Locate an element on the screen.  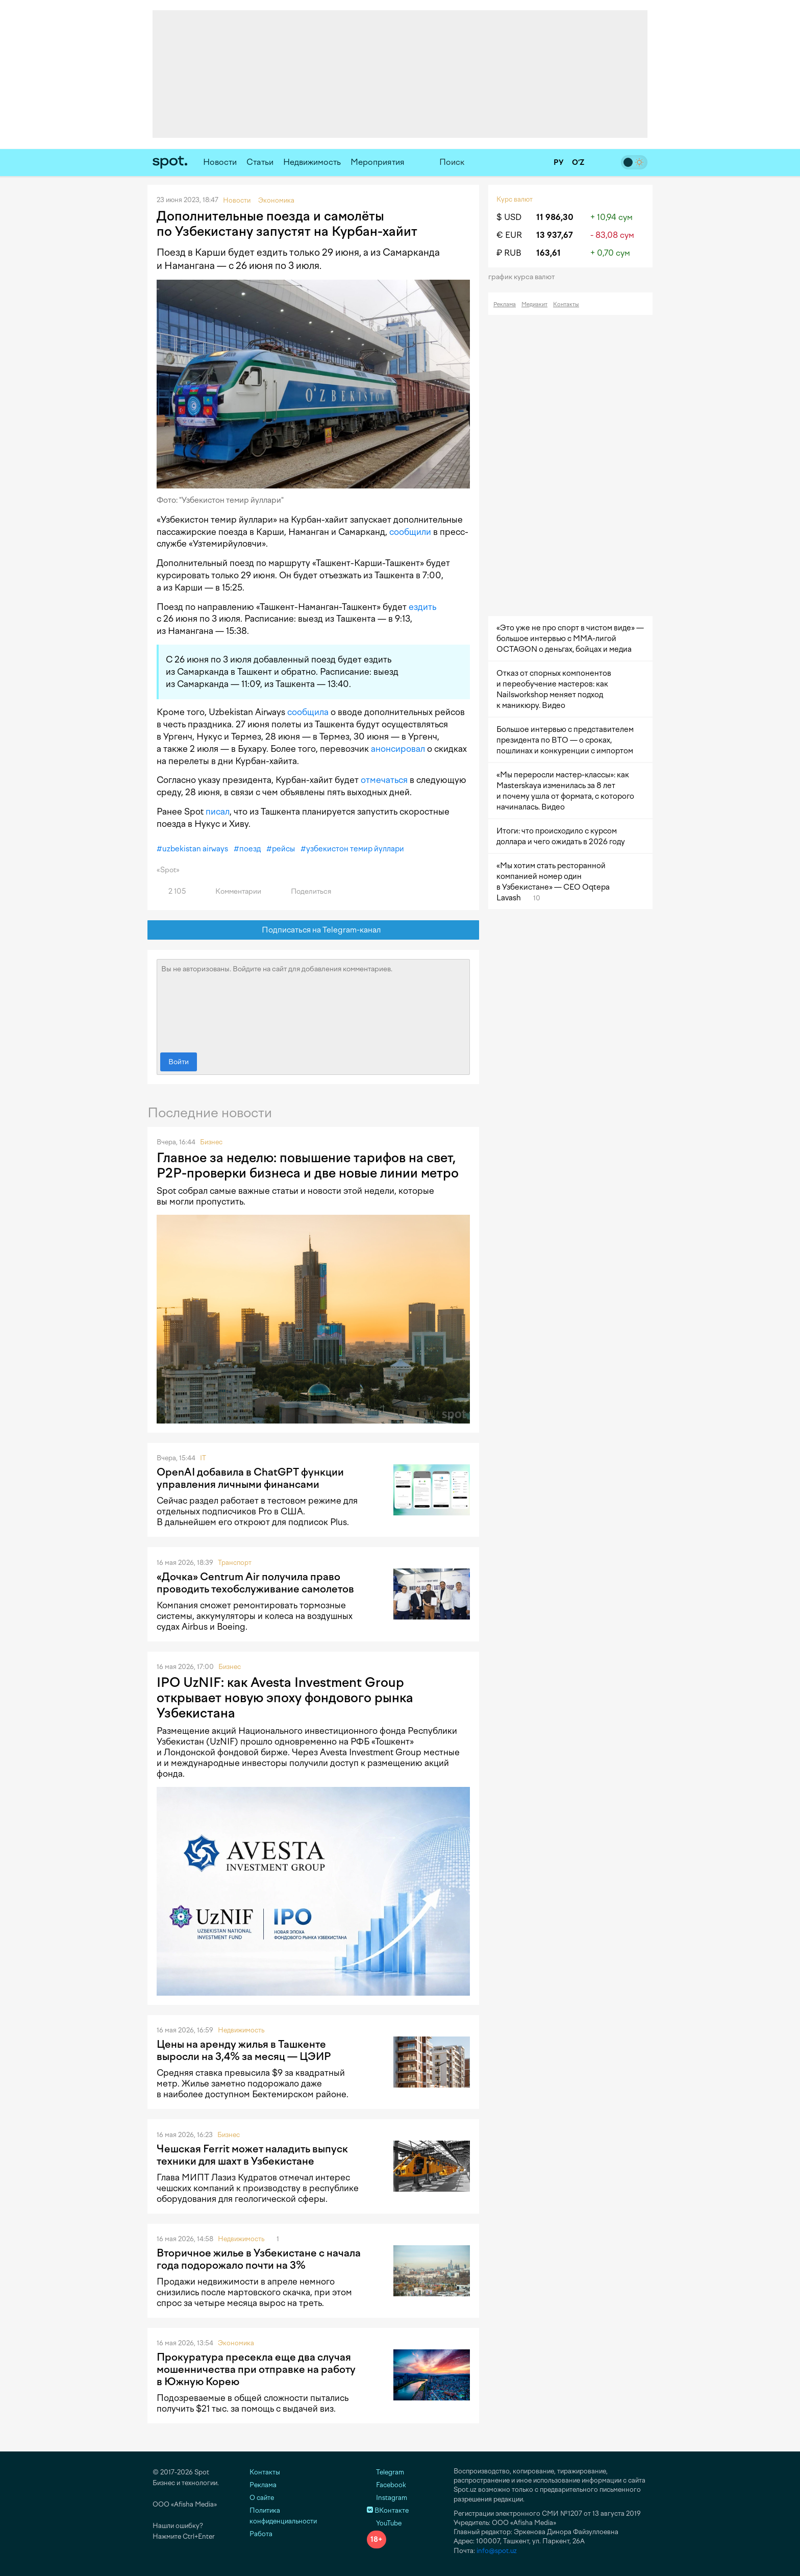
Работа is located at coordinates (260, 2534).